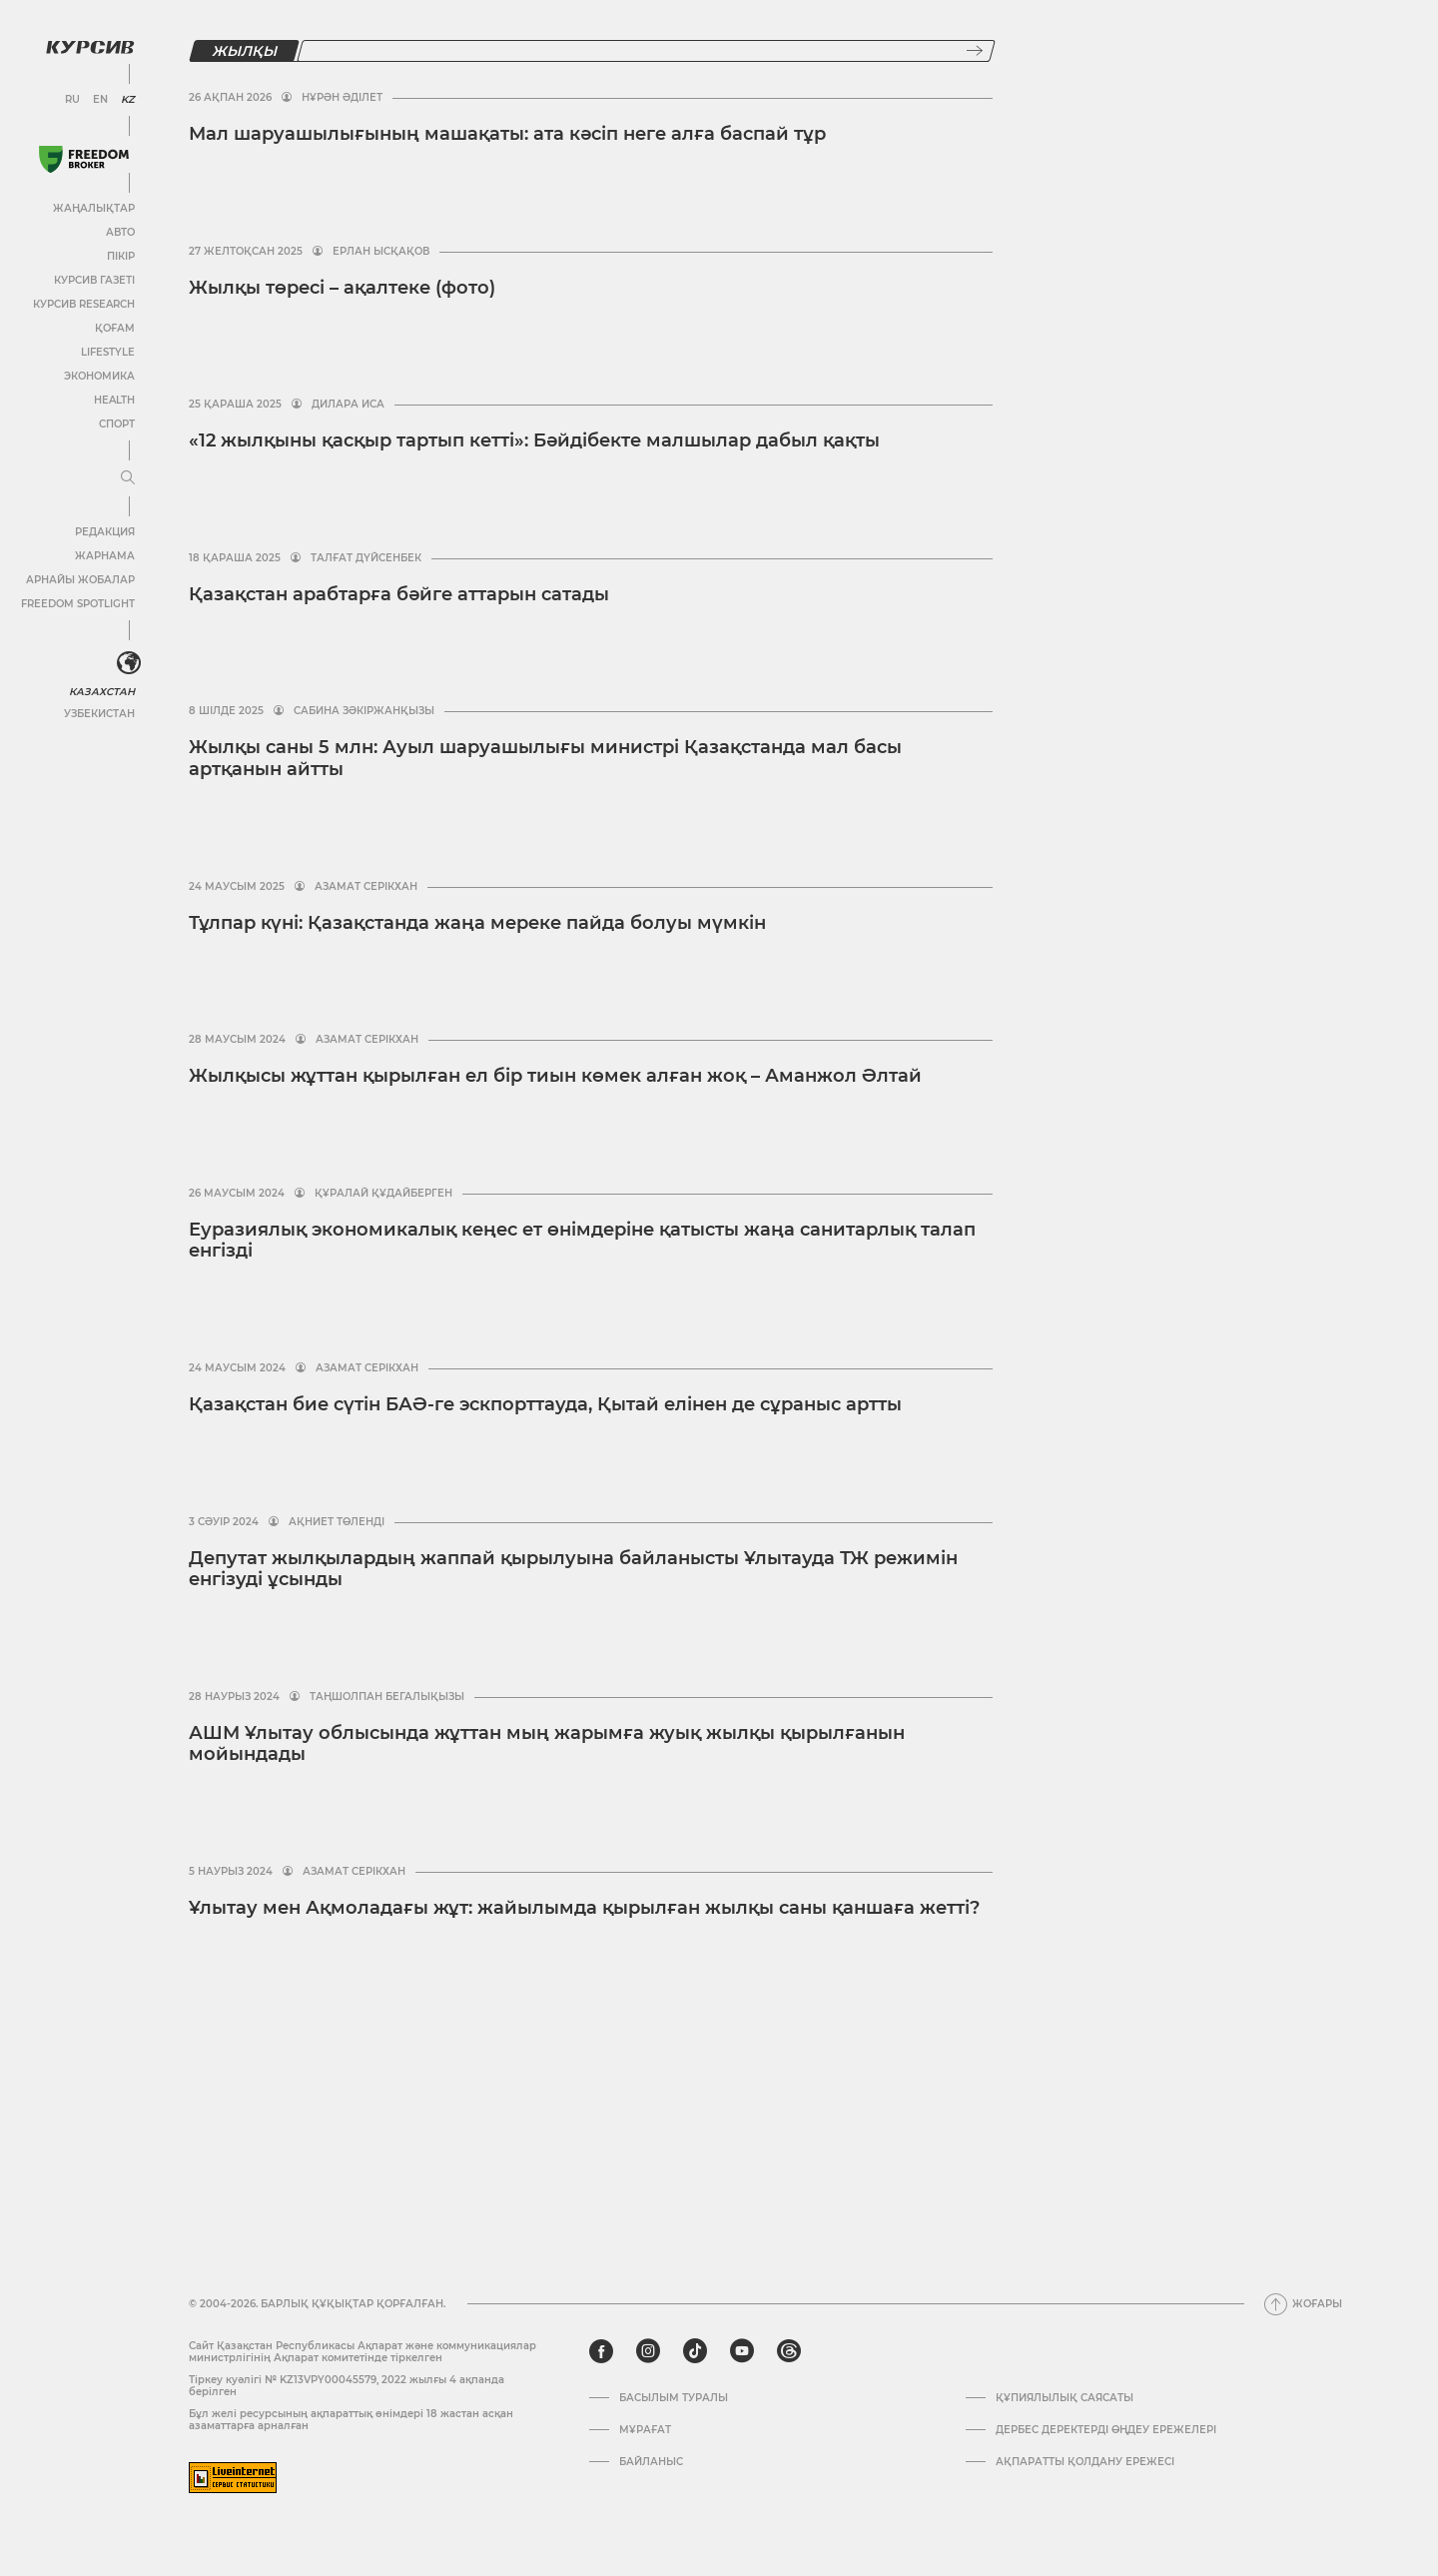  Describe the element at coordinates (105, 531) in the screenshot. I see `Редакция` at that location.